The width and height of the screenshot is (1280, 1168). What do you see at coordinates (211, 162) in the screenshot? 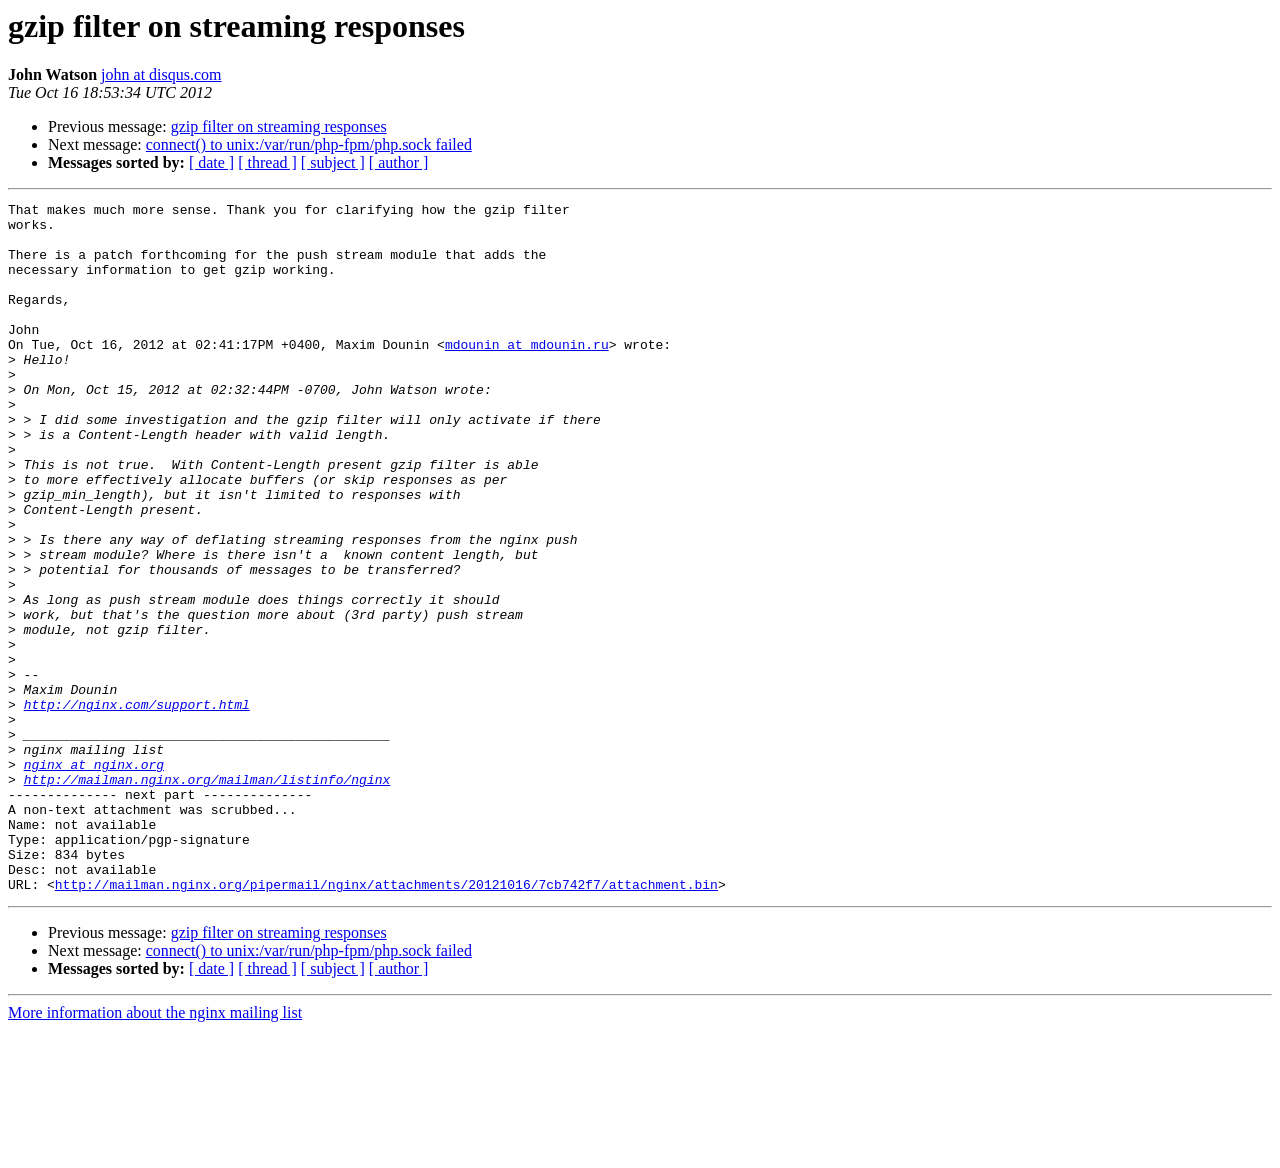
I see `[ date ]` at bounding box center [211, 162].